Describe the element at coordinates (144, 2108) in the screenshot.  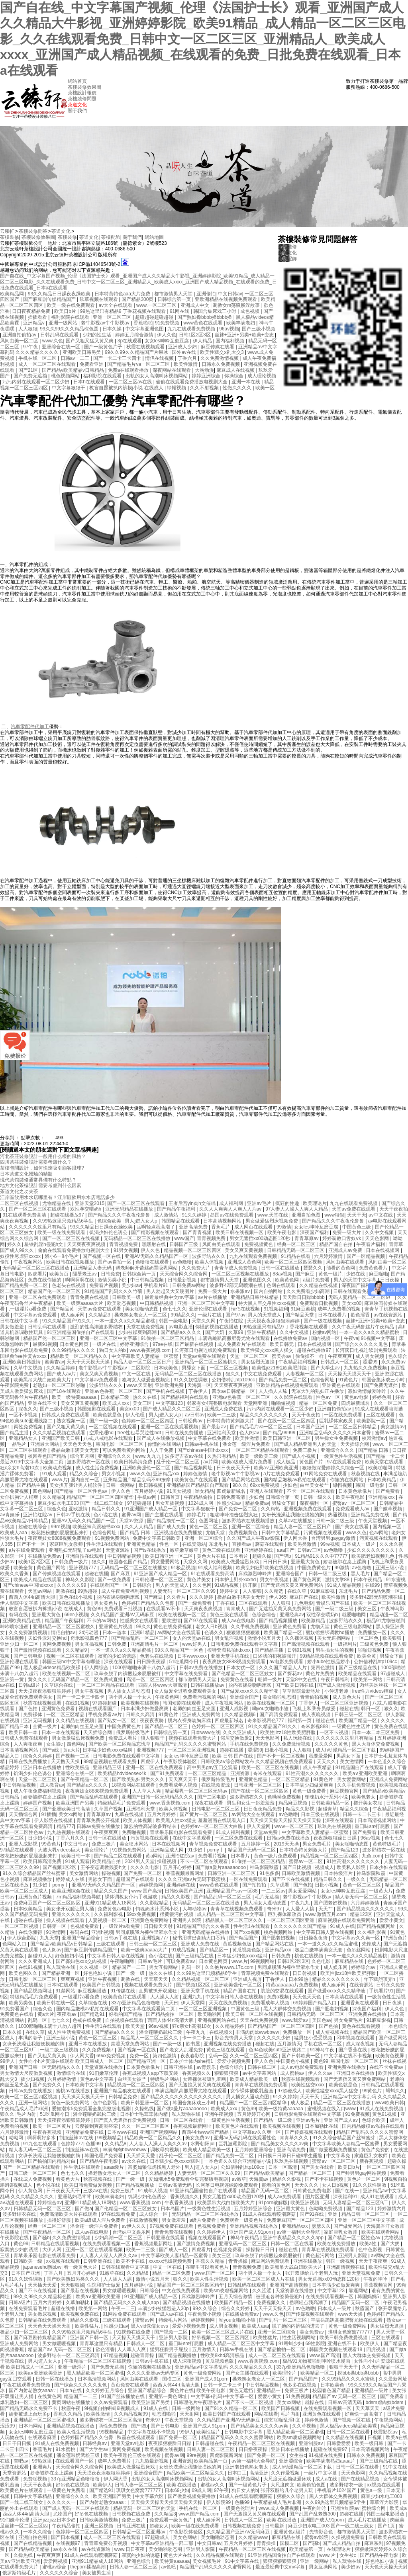
I see `久操热线` at that location.